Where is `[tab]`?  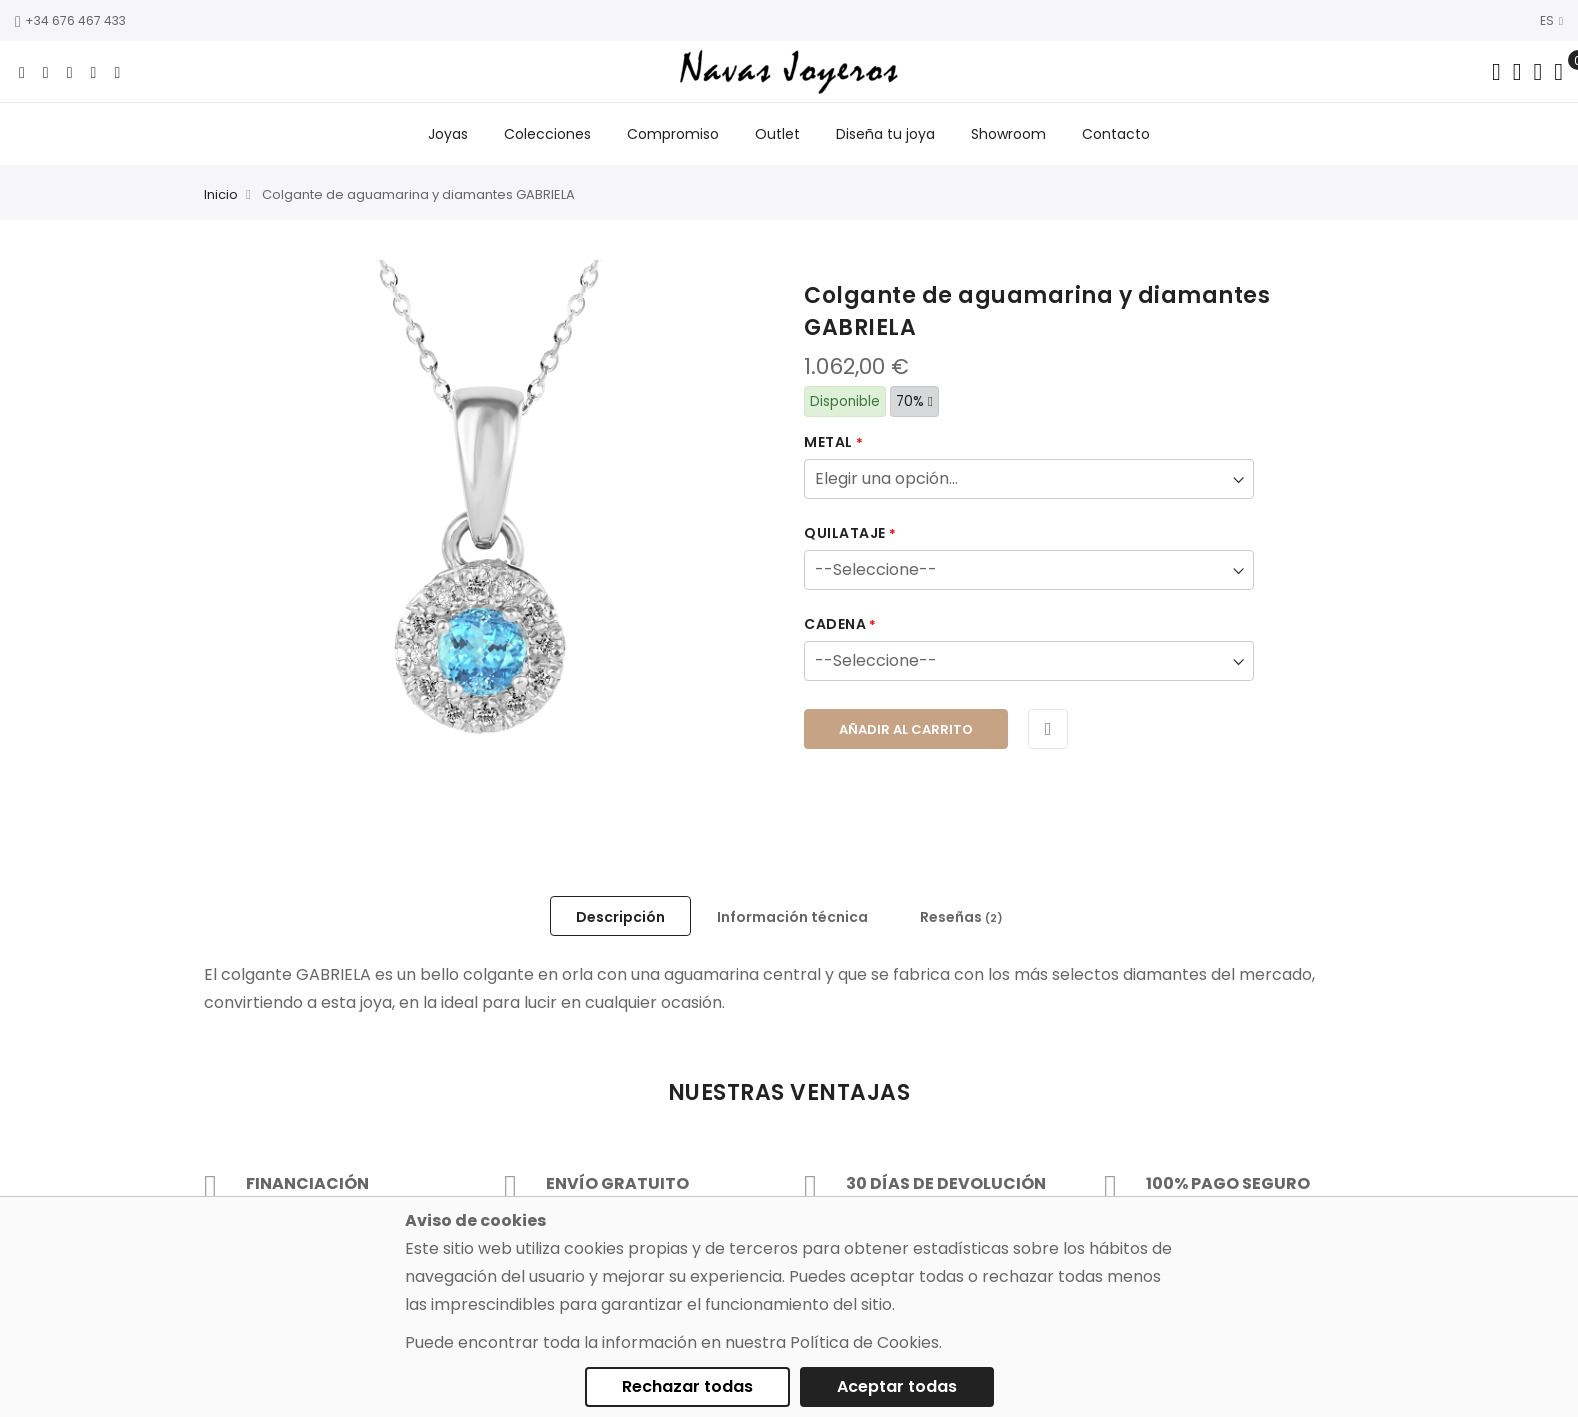 [tab] is located at coordinates (620, 916).